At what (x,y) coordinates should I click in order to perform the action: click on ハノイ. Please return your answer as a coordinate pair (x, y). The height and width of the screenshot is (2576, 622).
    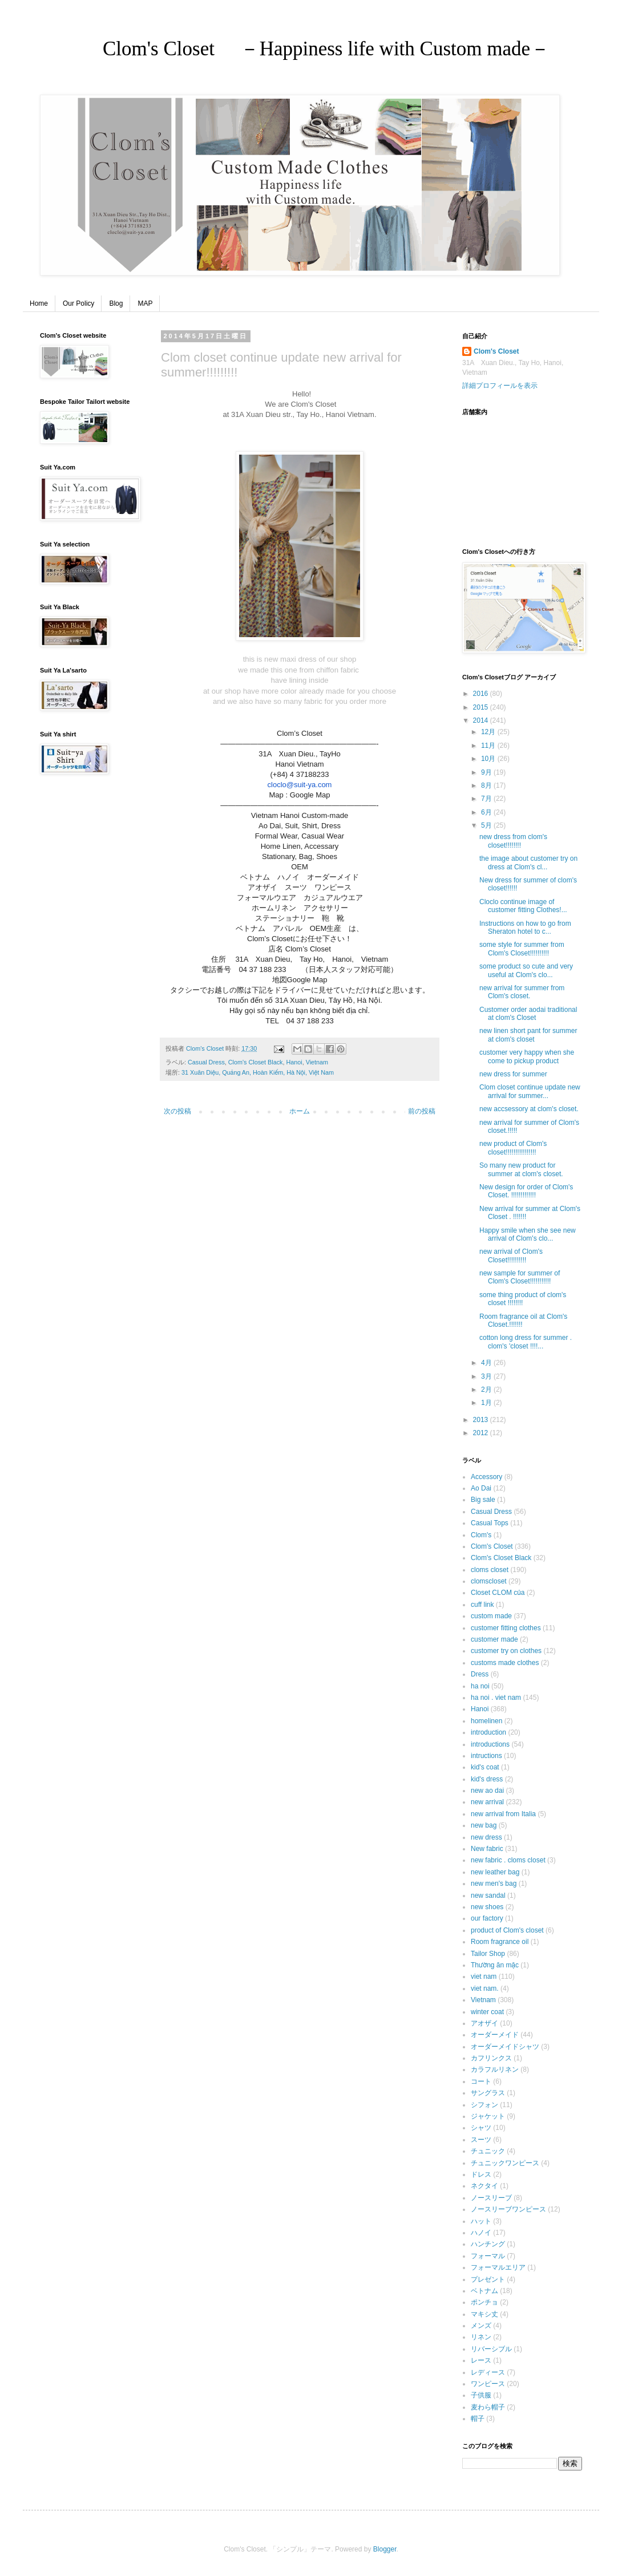
    Looking at the image, I should click on (481, 2233).